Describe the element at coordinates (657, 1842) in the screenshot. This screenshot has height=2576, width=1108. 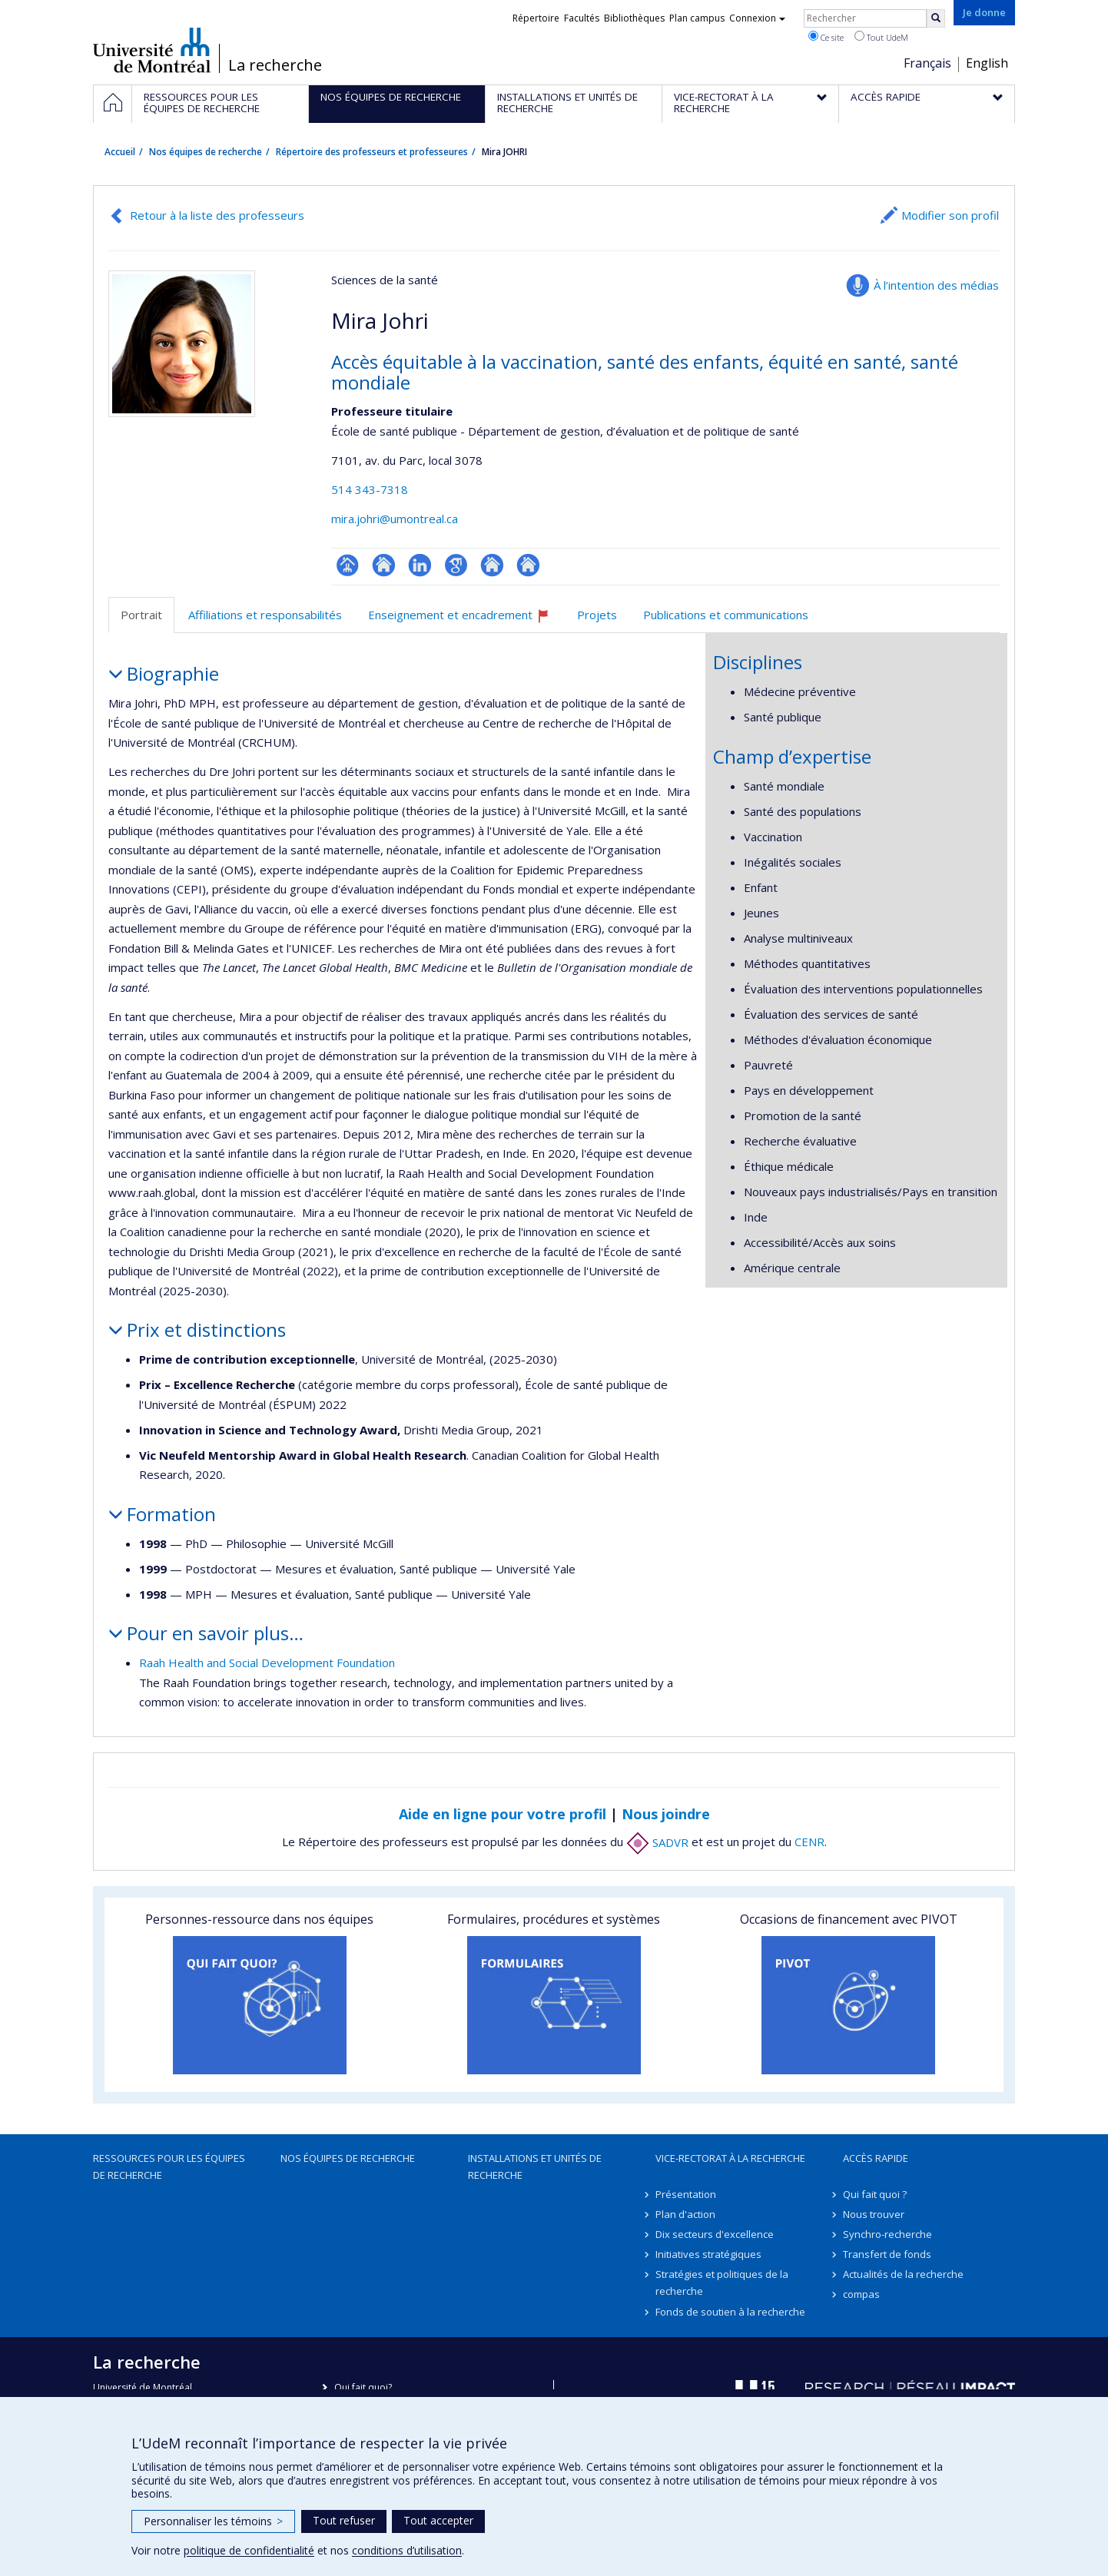
I see `SADVR` at that location.